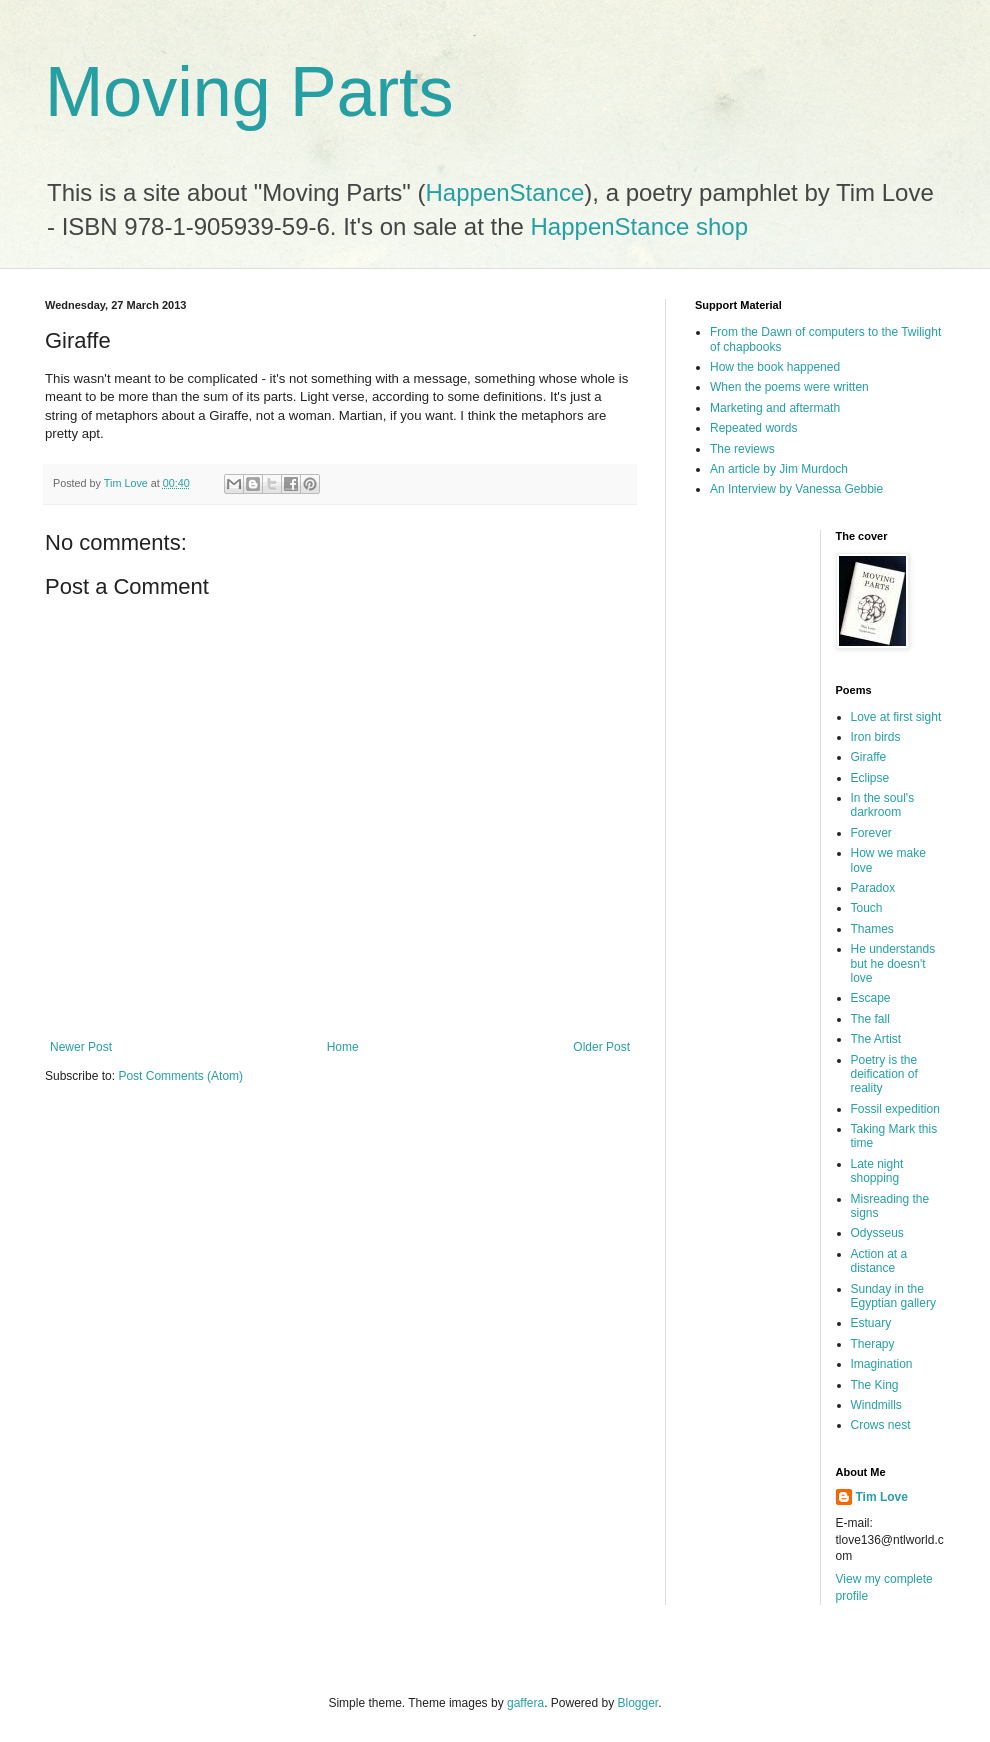 The image size is (990, 1742). What do you see at coordinates (876, 1405) in the screenshot?
I see `Windmills` at bounding box center [876, 1405].